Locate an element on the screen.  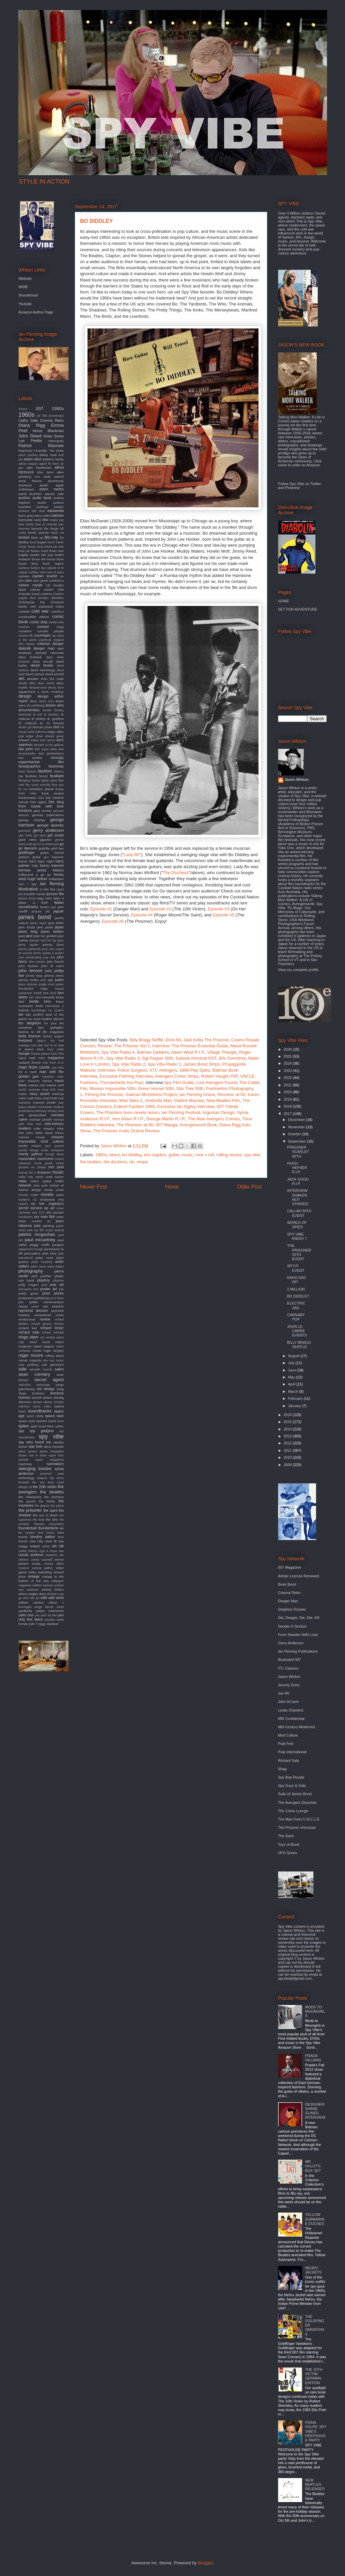
jane fonda is located at coordinates (27, 927).